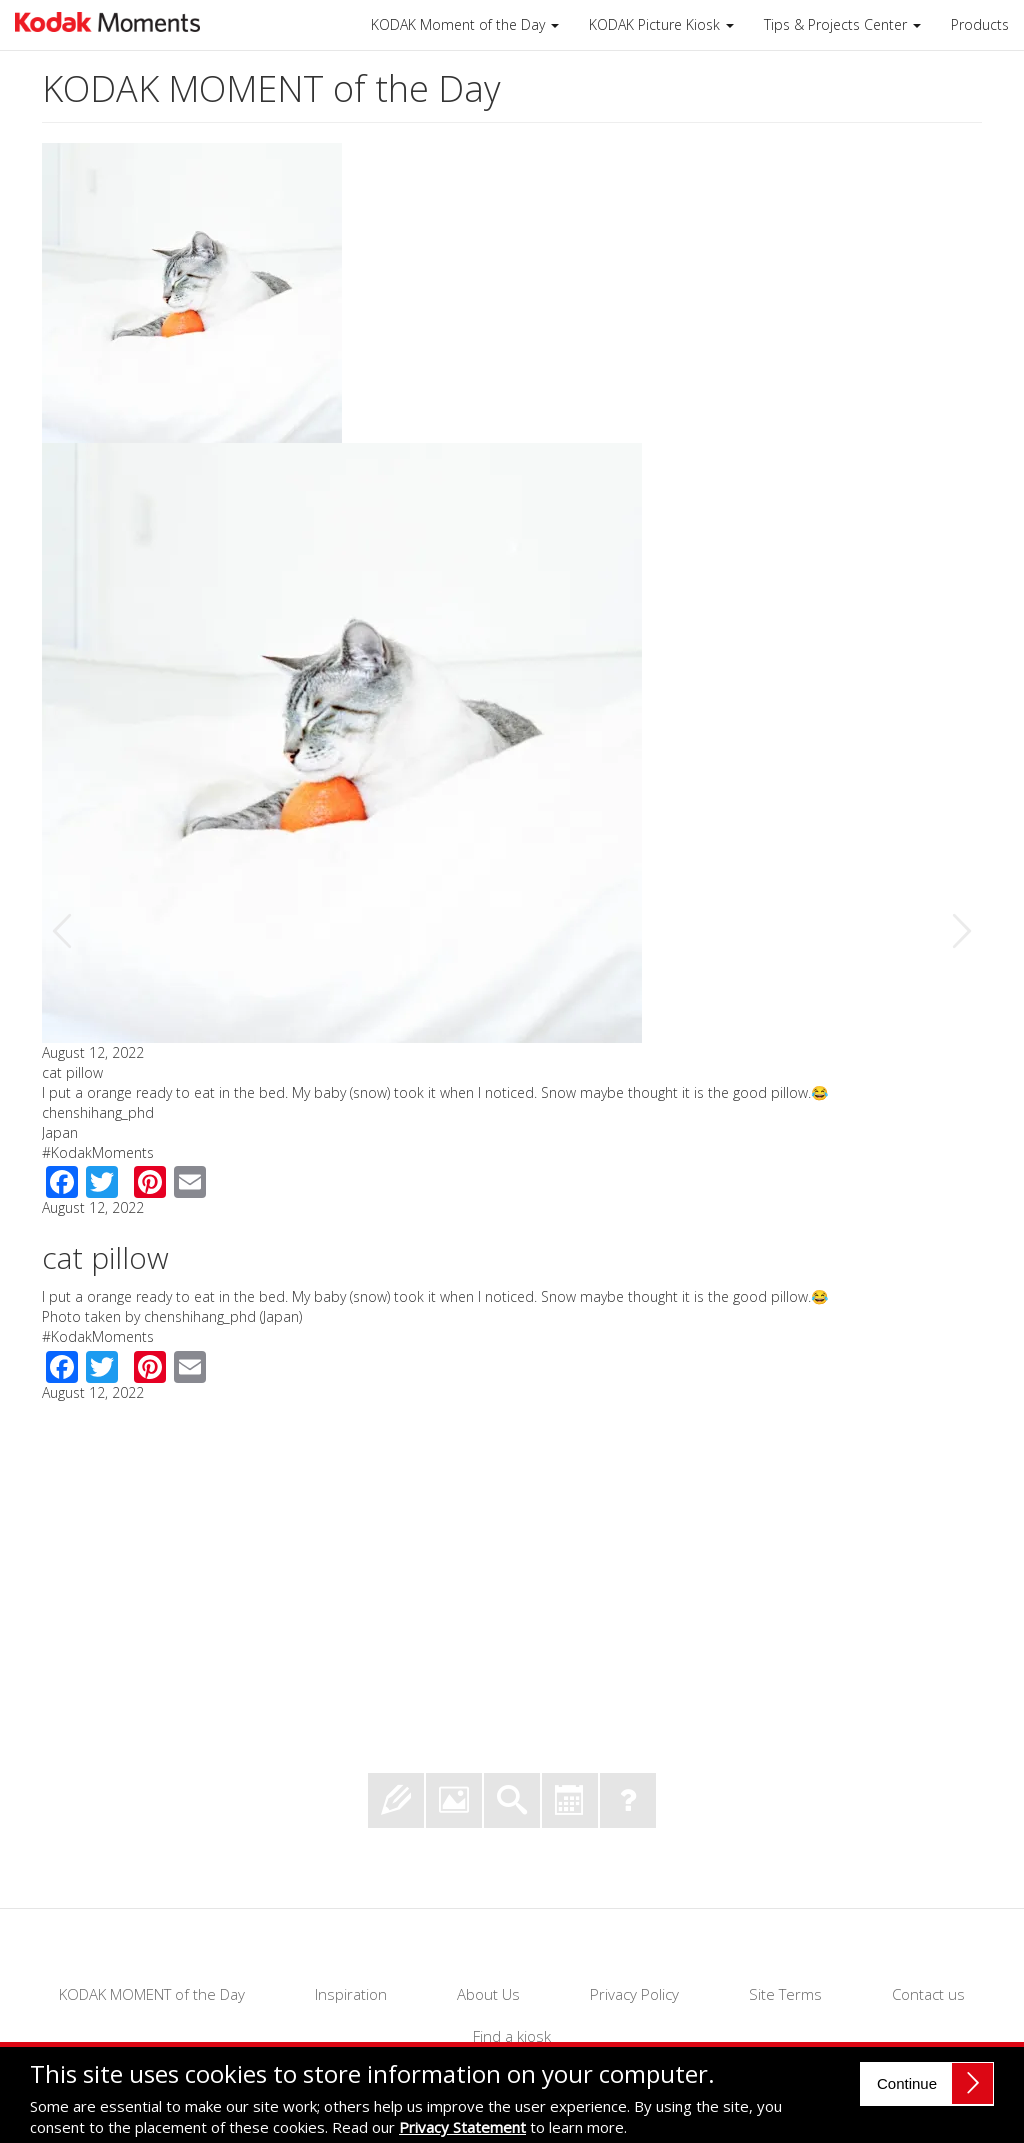 The width and height of the screenshot is (1024, 2143). Describe the element at coordinates (907, 2083) in the screenshot. I see `Continue` at that location.